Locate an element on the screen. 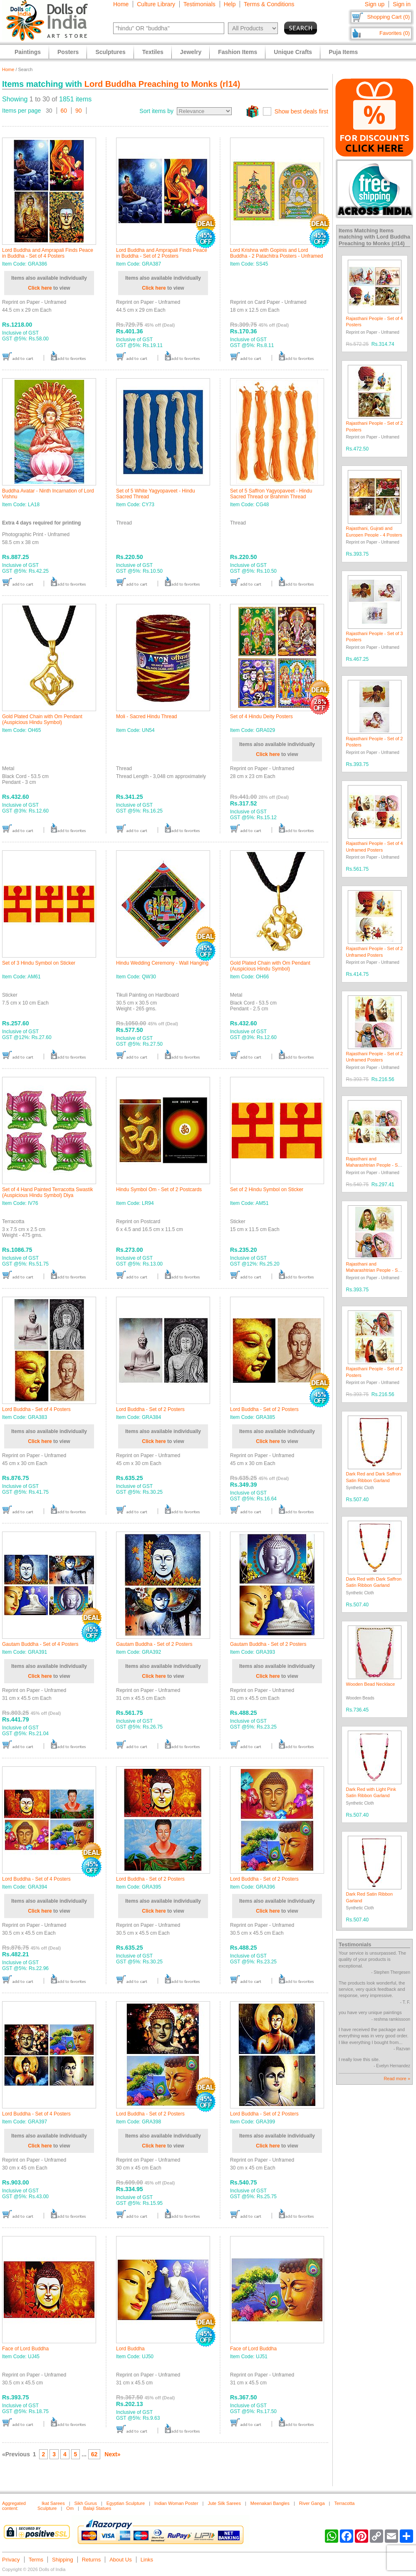 This screenshot has width=416, height=2576. About Us is located at coordinates (120, 2559).